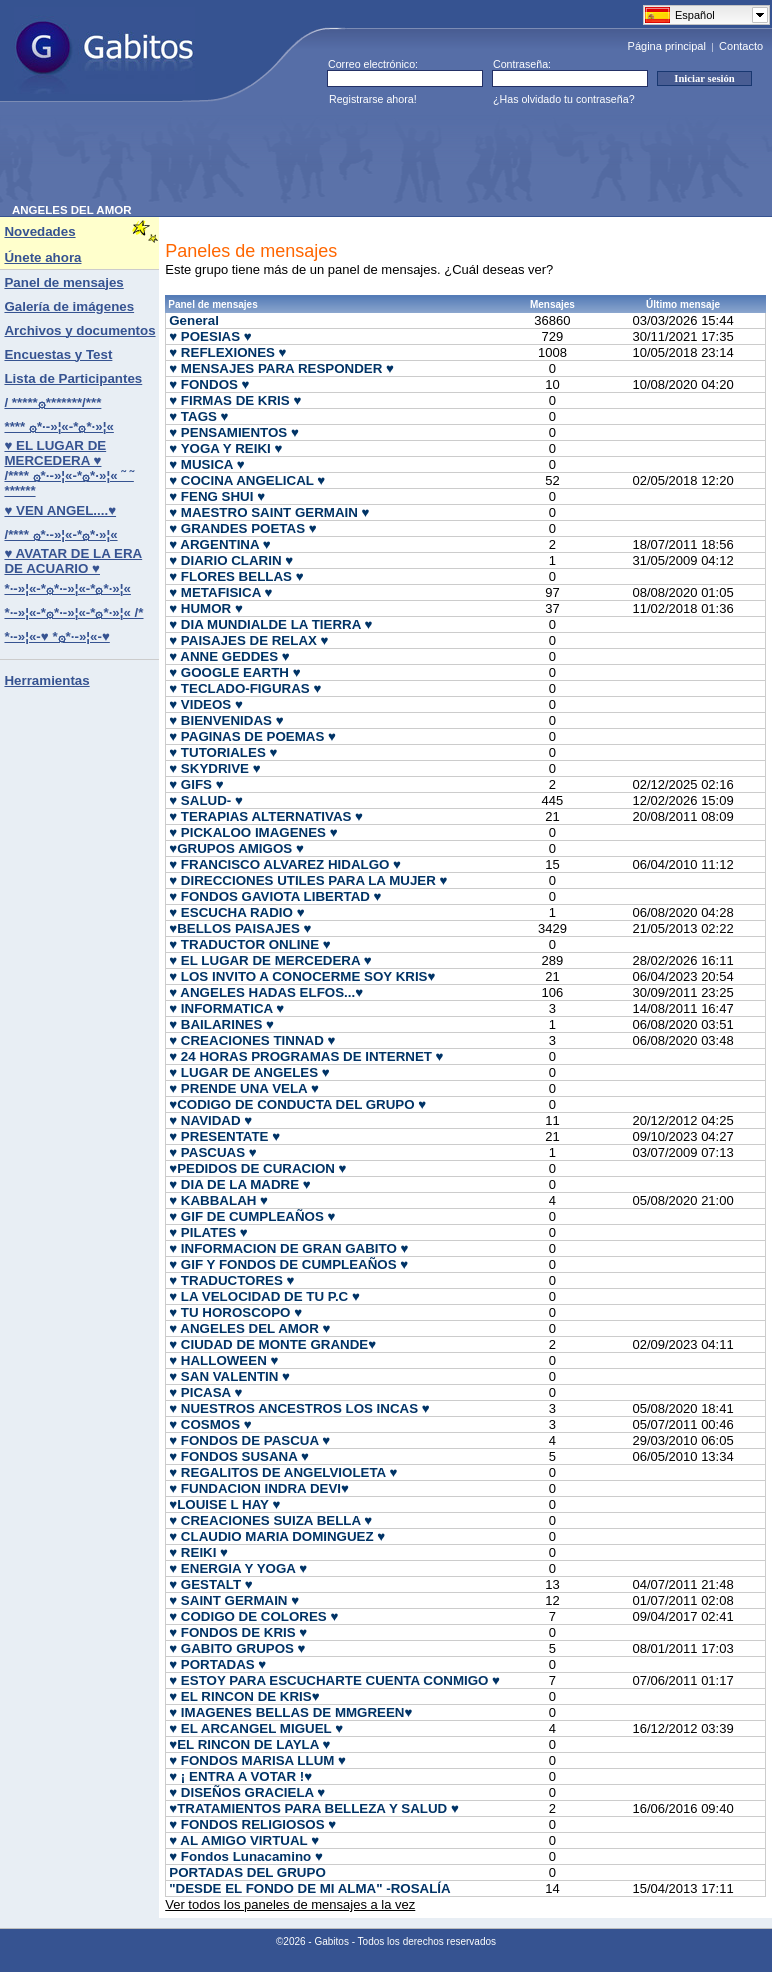 The image size is (772, 1972). I want to click on ♥ DIARIO CLARIN ♥, so click(231, 560).